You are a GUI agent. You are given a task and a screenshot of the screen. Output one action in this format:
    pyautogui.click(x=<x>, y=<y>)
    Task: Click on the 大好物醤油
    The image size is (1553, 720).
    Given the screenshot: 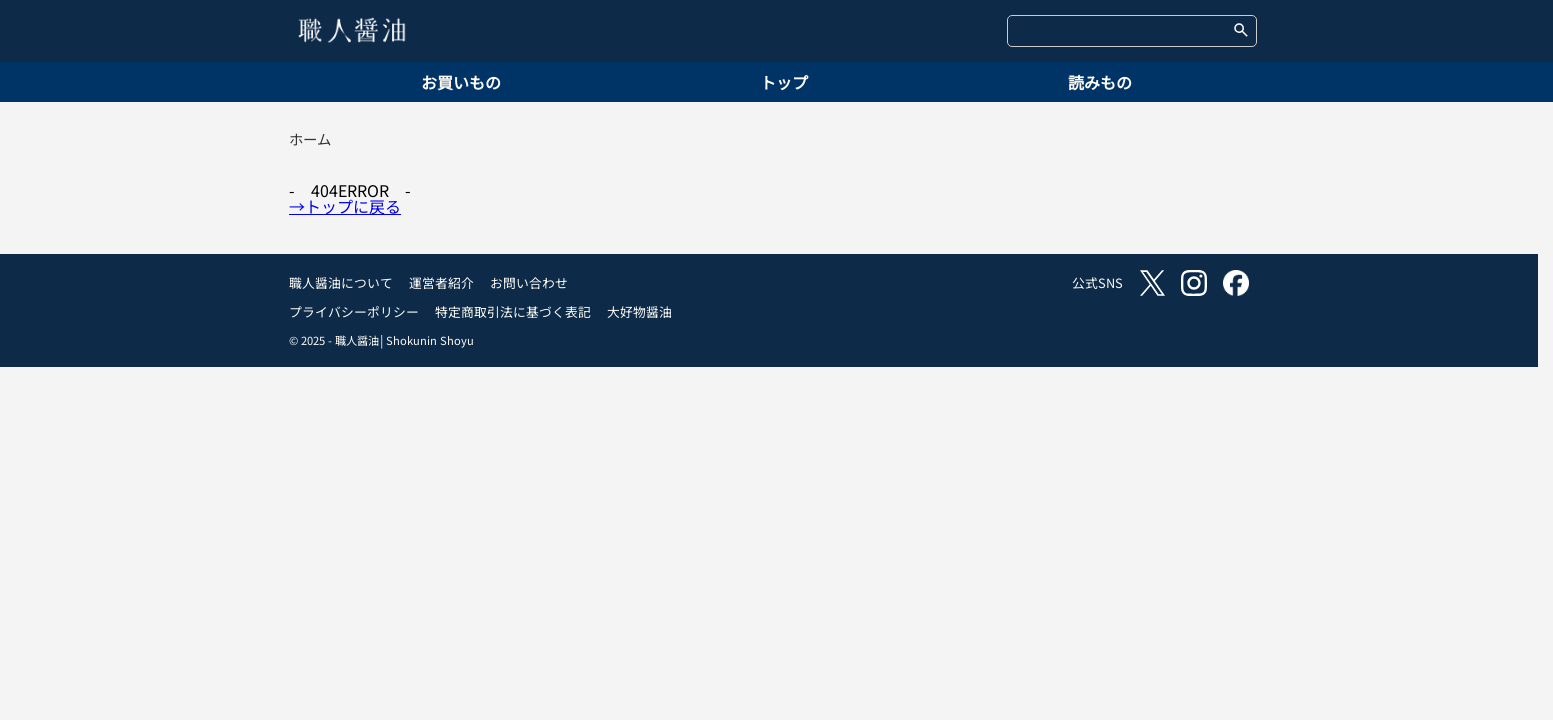 What is the action you would take?
    pyautogui.click(x=639, y=311)
    